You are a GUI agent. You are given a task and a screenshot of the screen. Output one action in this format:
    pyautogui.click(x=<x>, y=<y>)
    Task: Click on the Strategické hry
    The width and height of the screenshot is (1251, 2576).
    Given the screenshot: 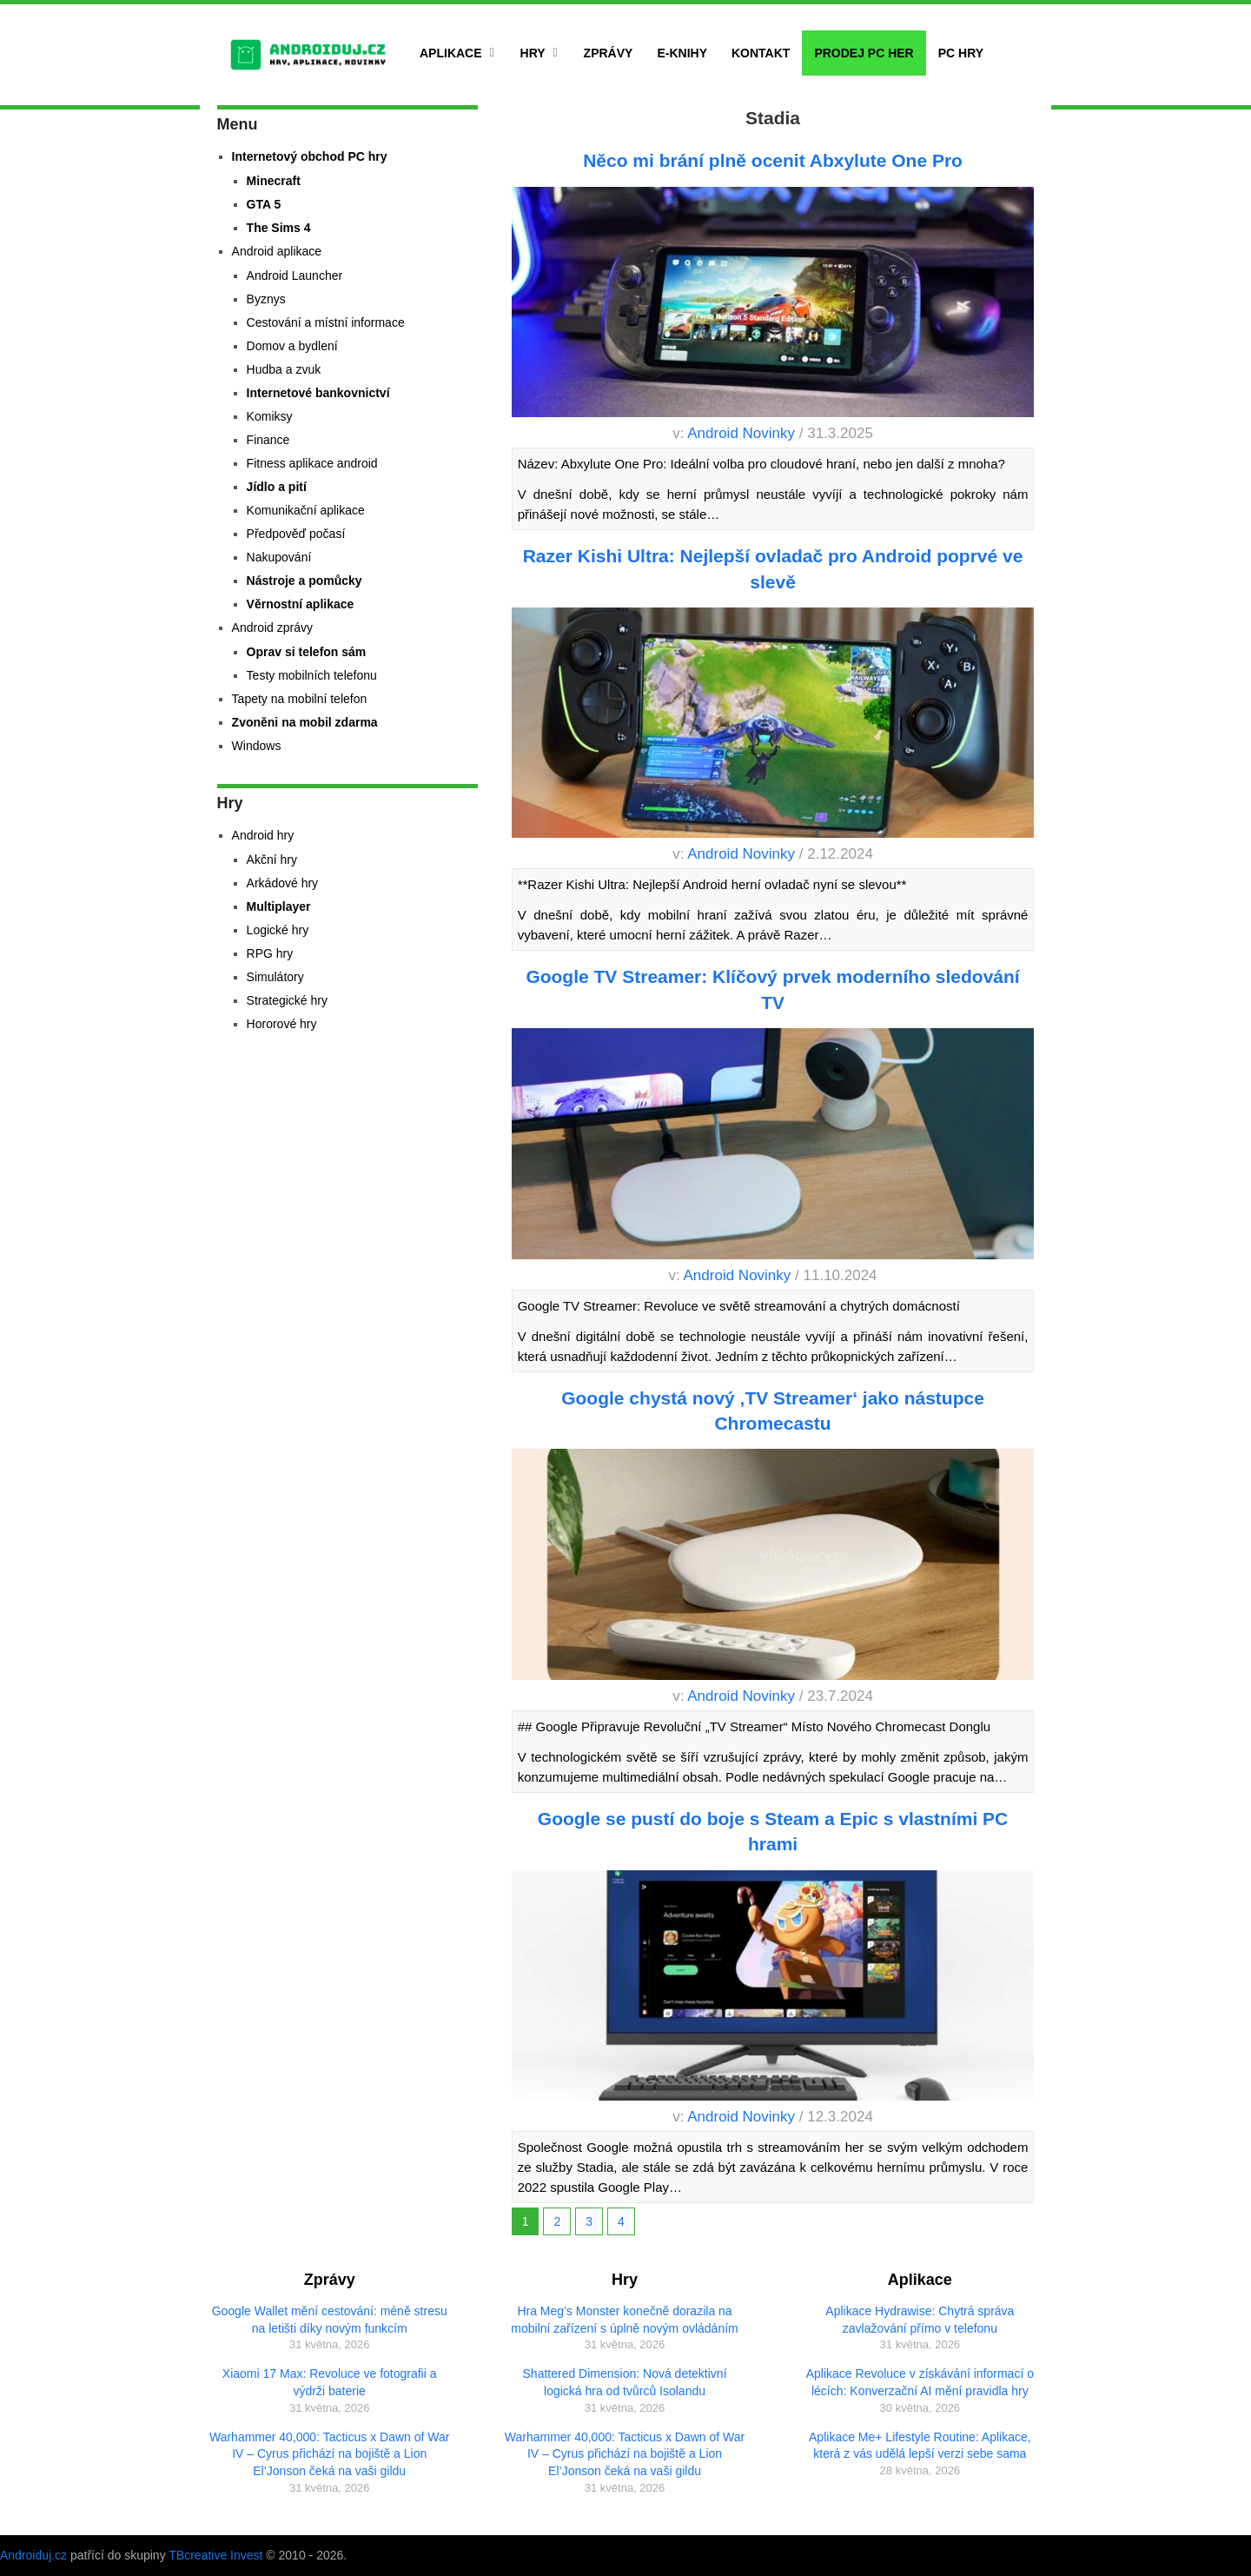 What is the action you would take?
    pyautogui.click(x=287, y=1000)
    